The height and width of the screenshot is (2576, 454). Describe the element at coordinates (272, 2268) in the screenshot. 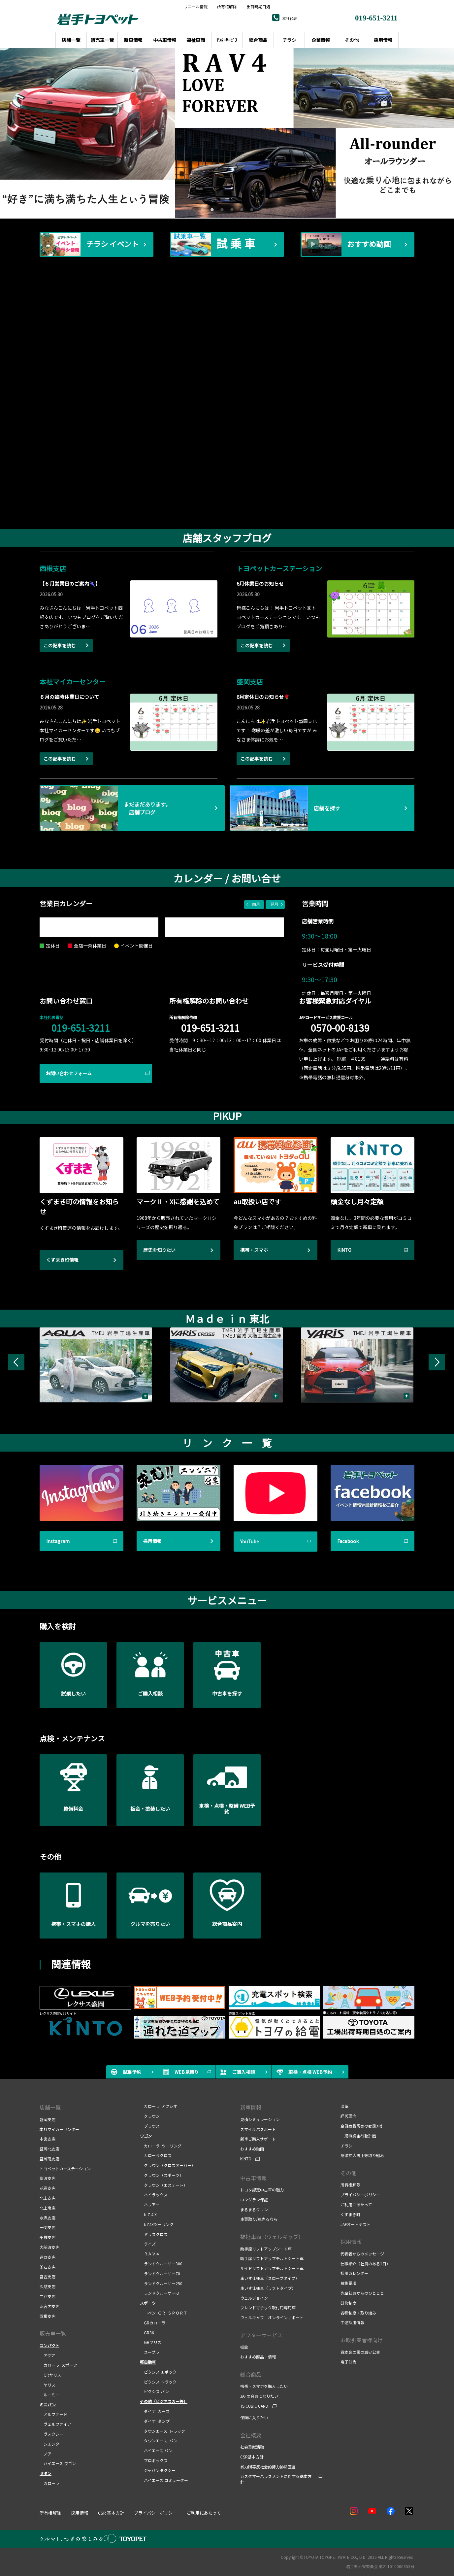

I see `サイドリフトアップチルトシート車` at that location.